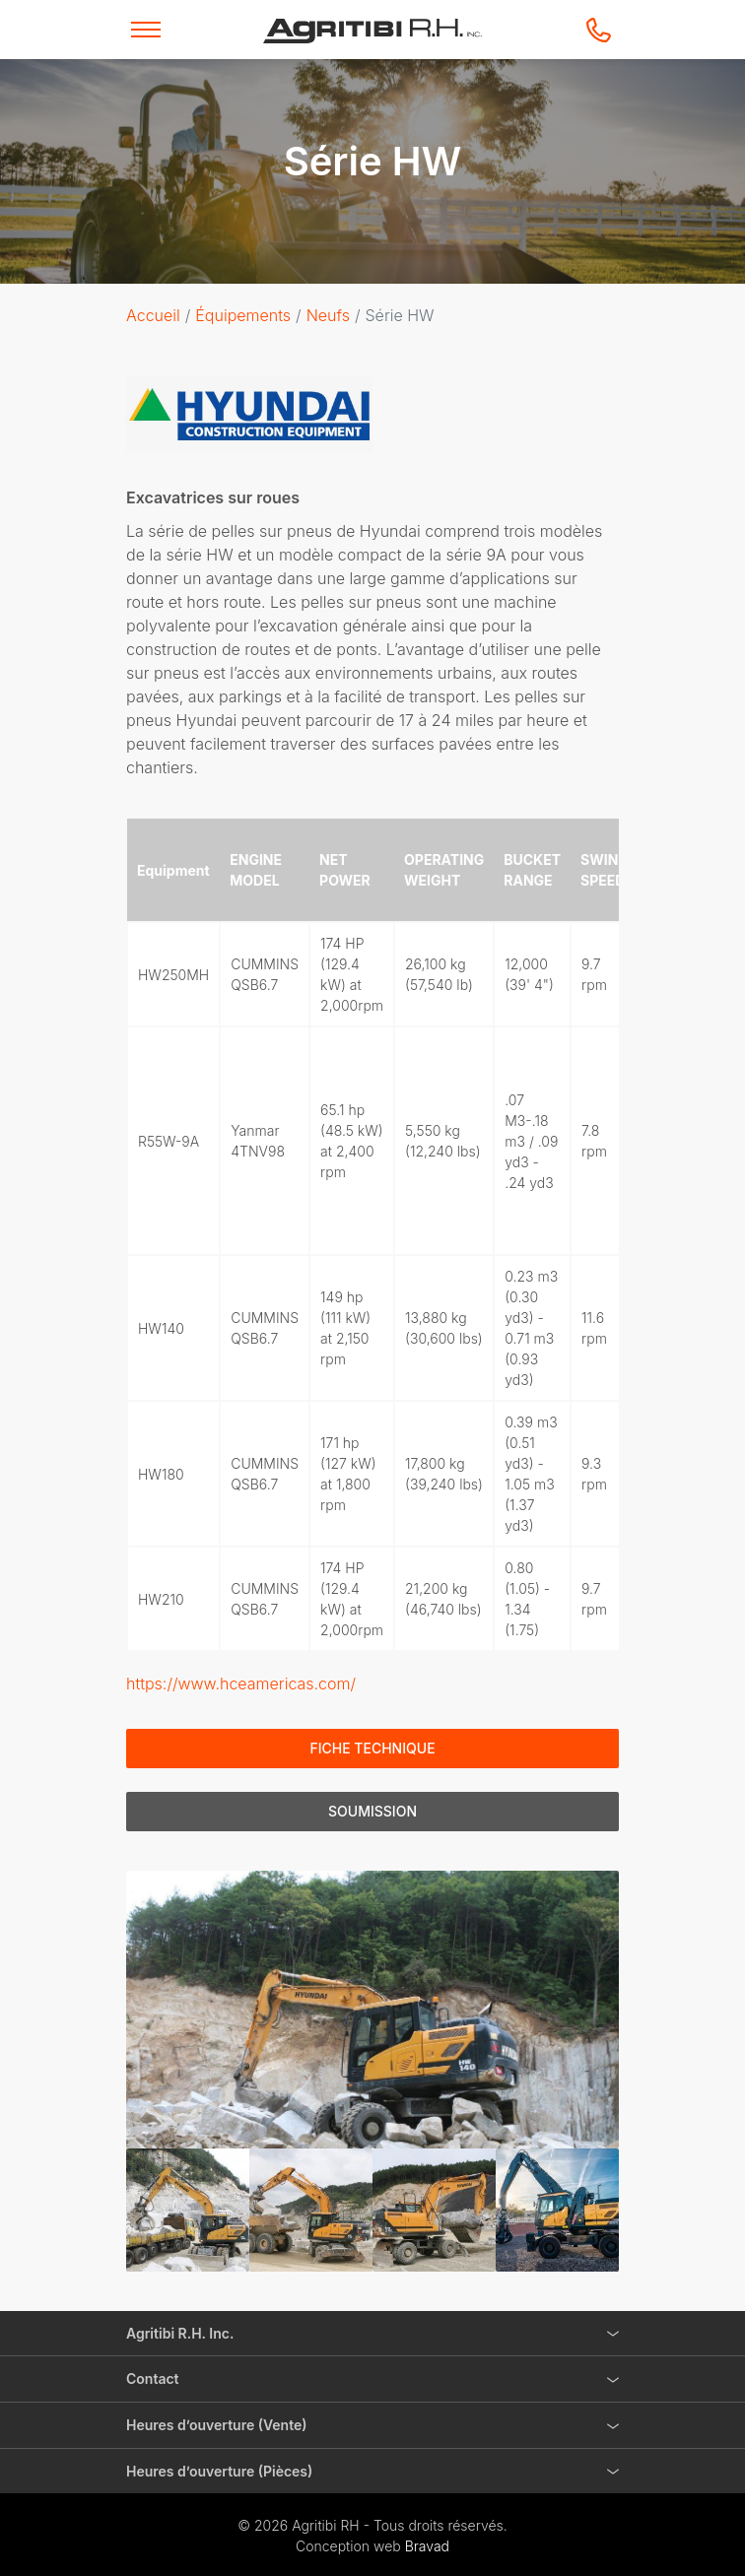 The width and height of the screenshot is (745, 2576). Describe the element at coordinates (241, 1683) in the screenshot. I see `https://www.hceamericas.com/` at that location.